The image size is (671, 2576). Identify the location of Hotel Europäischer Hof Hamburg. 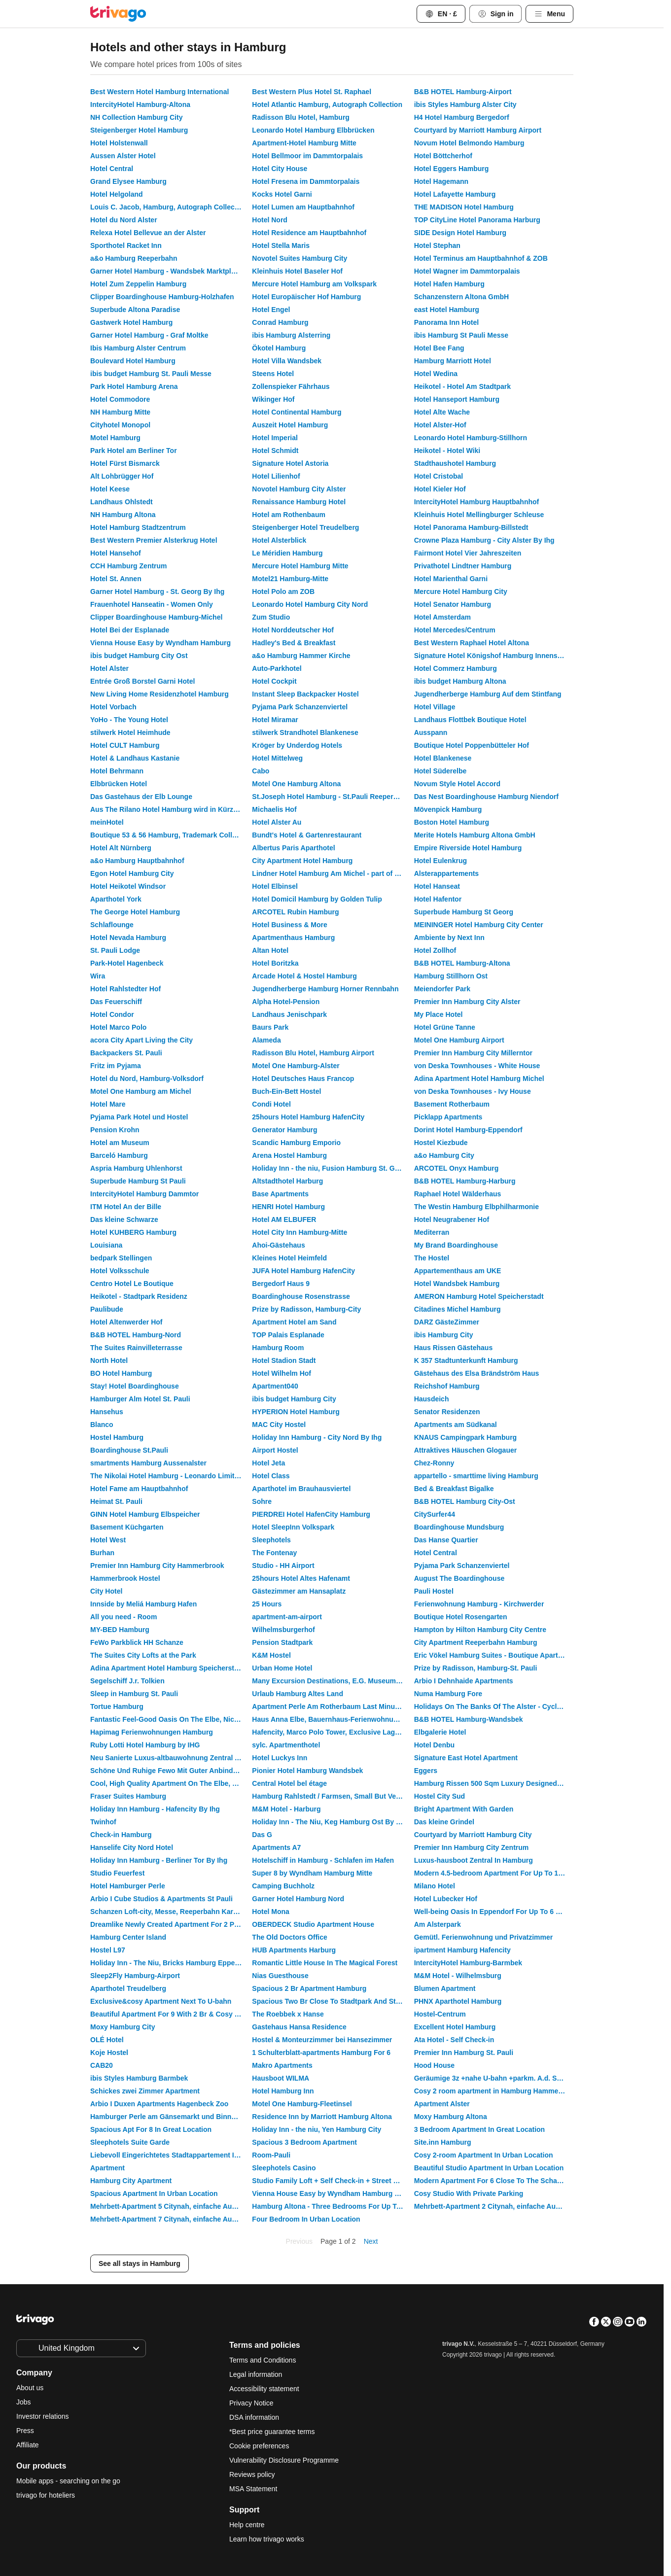
(306, 297).